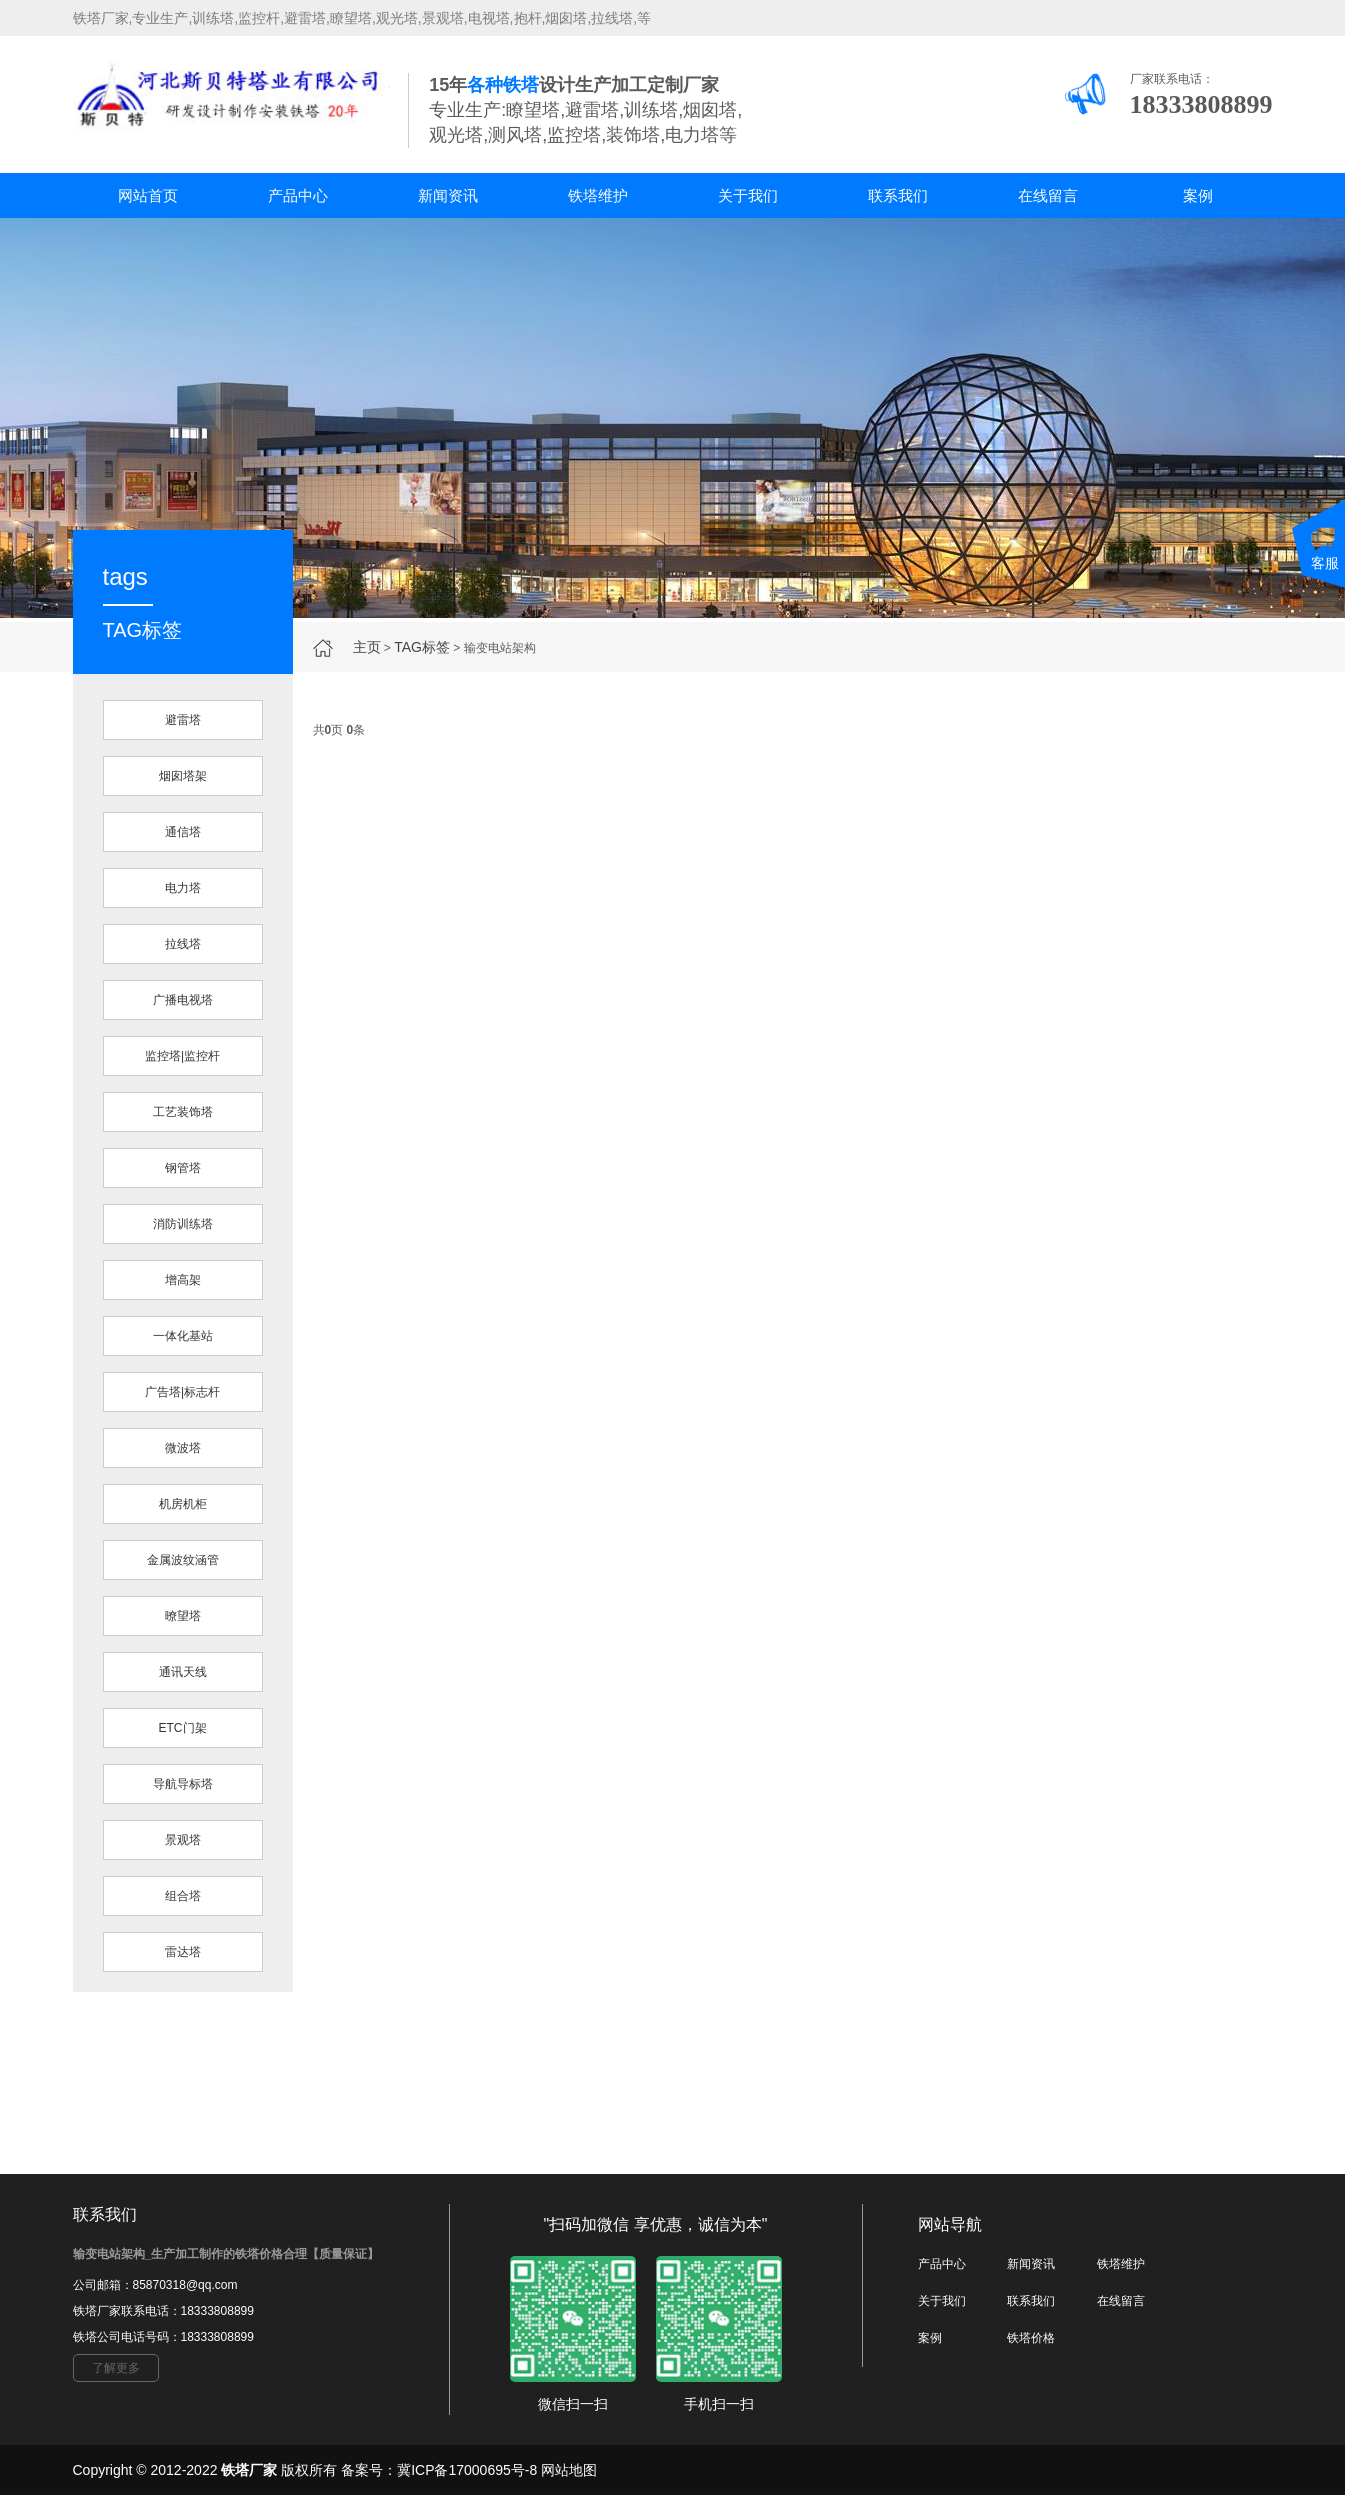 The image size is (1345, 2495). I want to click on 组合塔, so click(183, 1896).